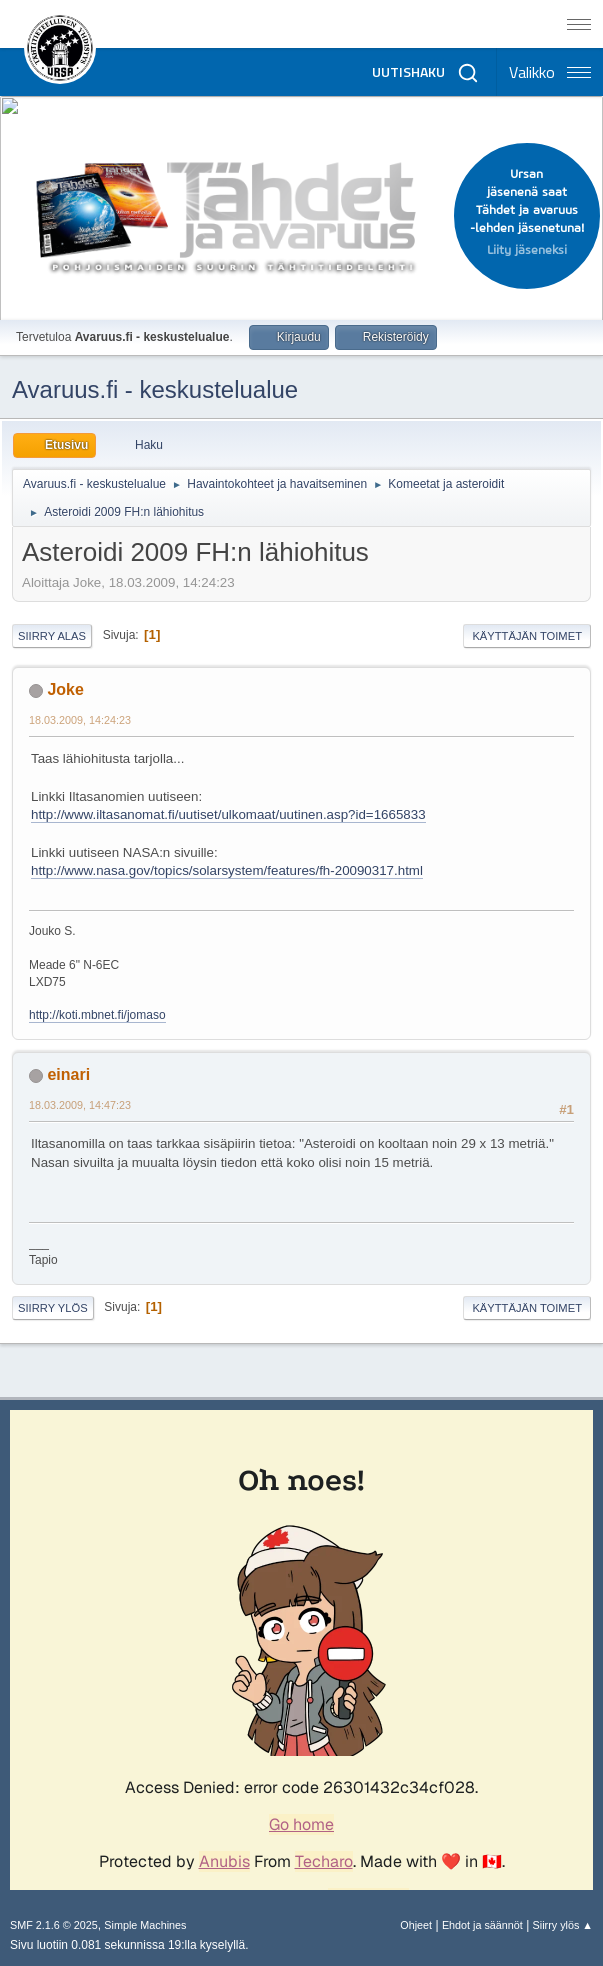 Image resolution: width=603 pixels, height=1966 pixels. I want to click on Avaruus.fi - keskustelualue, so click(155, 389).